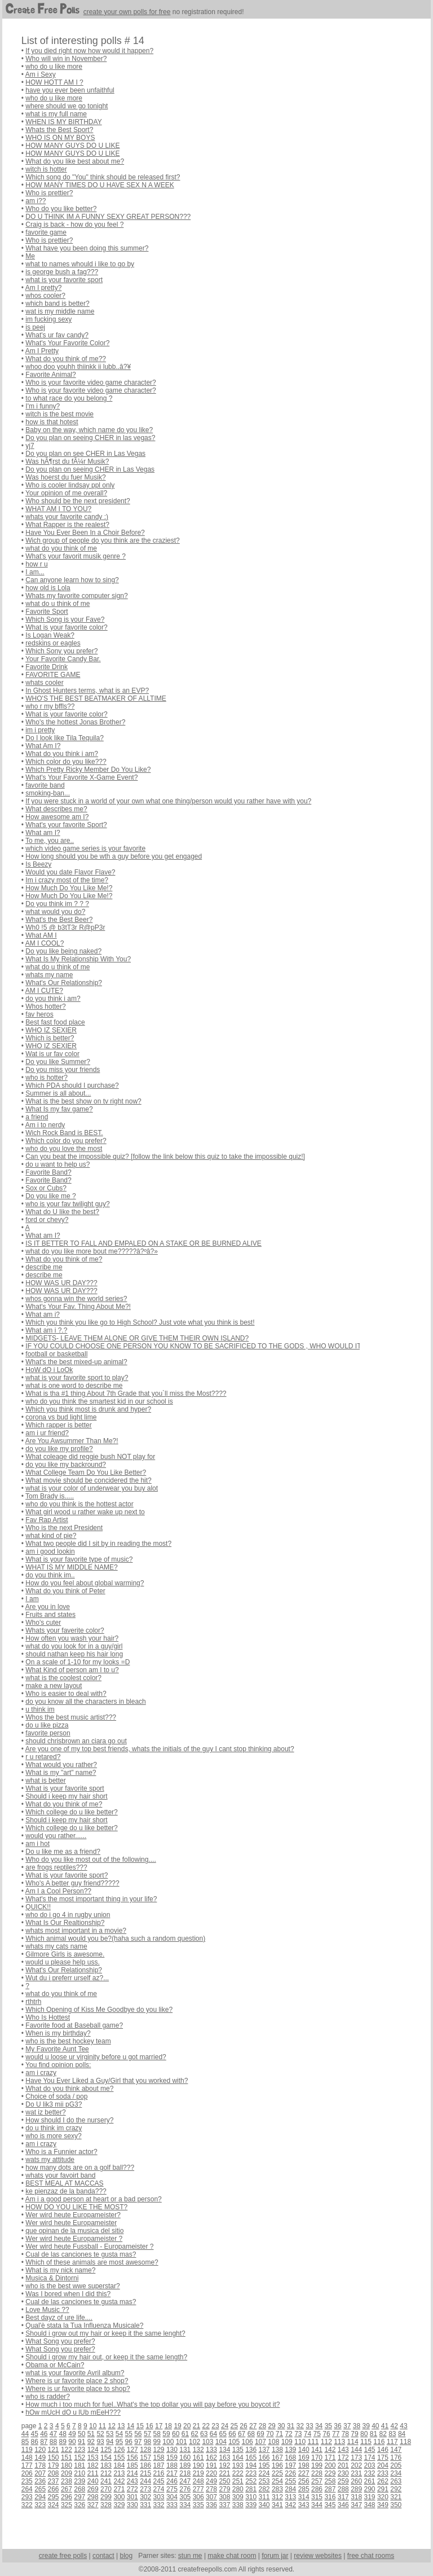  What do you see at coordinates (64, 1954) in the screenshot?
I see `Gilmore Girls is awesome.` at bounding box center [64, 1954].